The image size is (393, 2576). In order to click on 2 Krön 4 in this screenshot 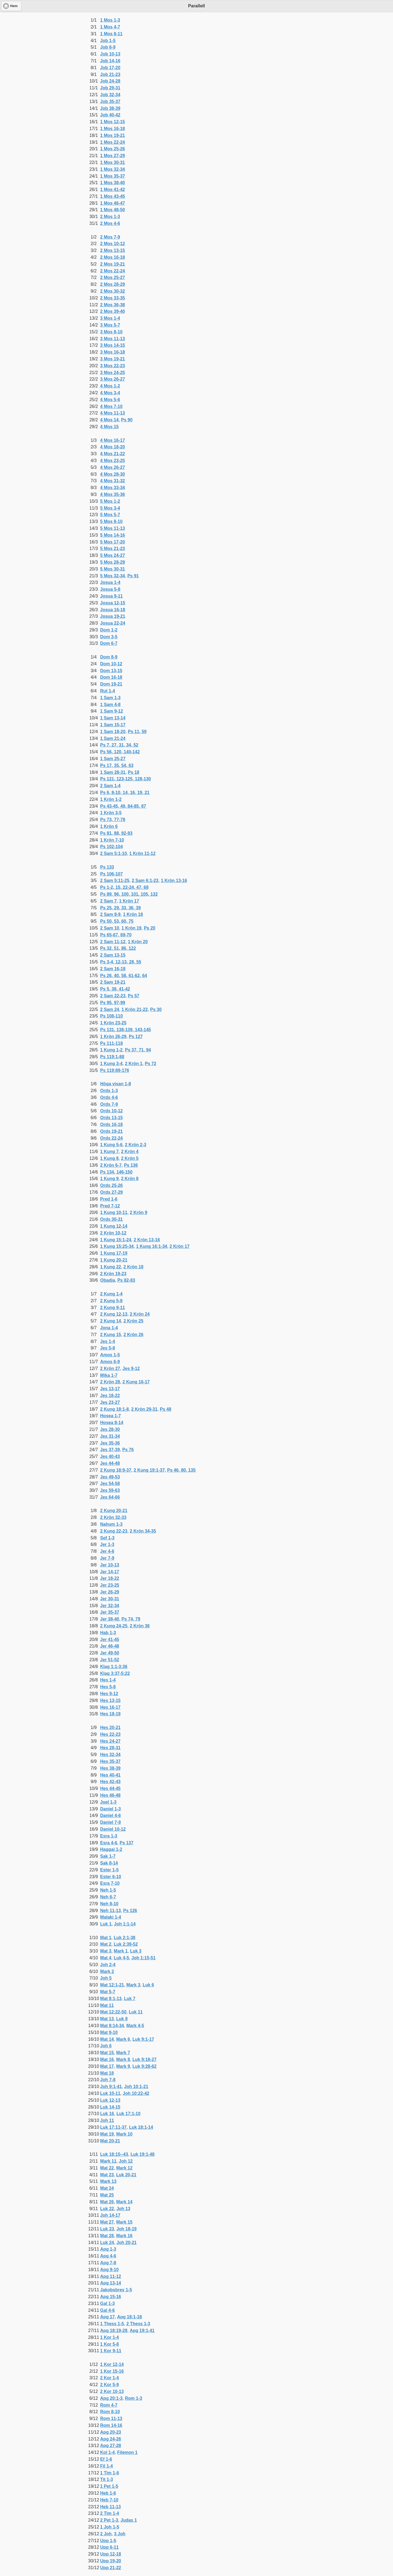, I will do `click(130, 1151)`.